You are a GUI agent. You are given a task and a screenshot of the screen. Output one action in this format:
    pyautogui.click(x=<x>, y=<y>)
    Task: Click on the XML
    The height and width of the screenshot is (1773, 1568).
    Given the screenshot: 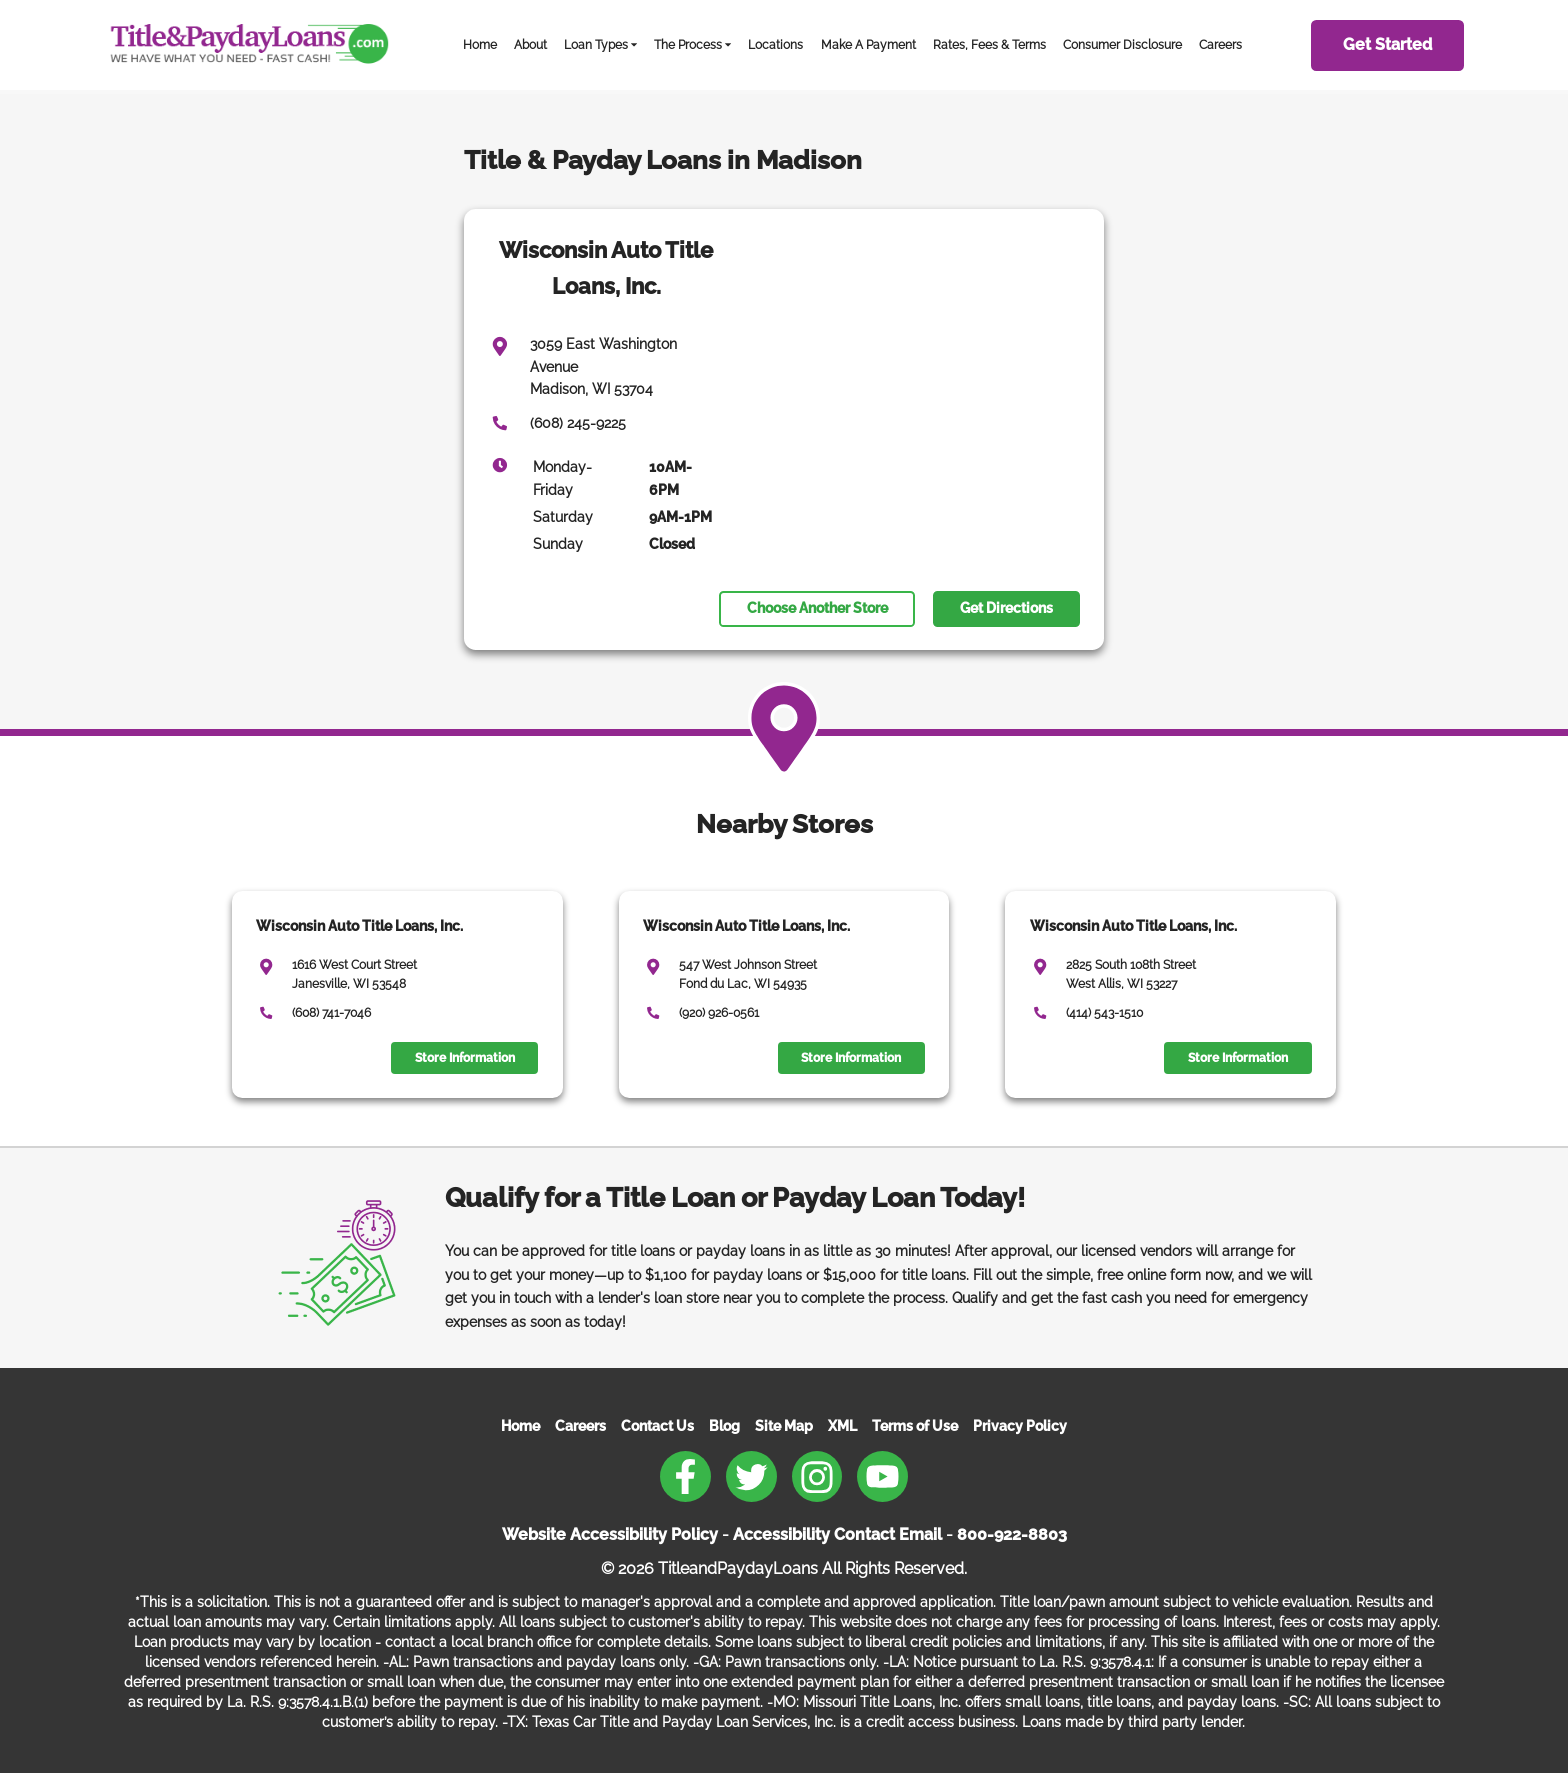 What is the action you would take?
    pyautogui.click(x=842, y=1426)
    